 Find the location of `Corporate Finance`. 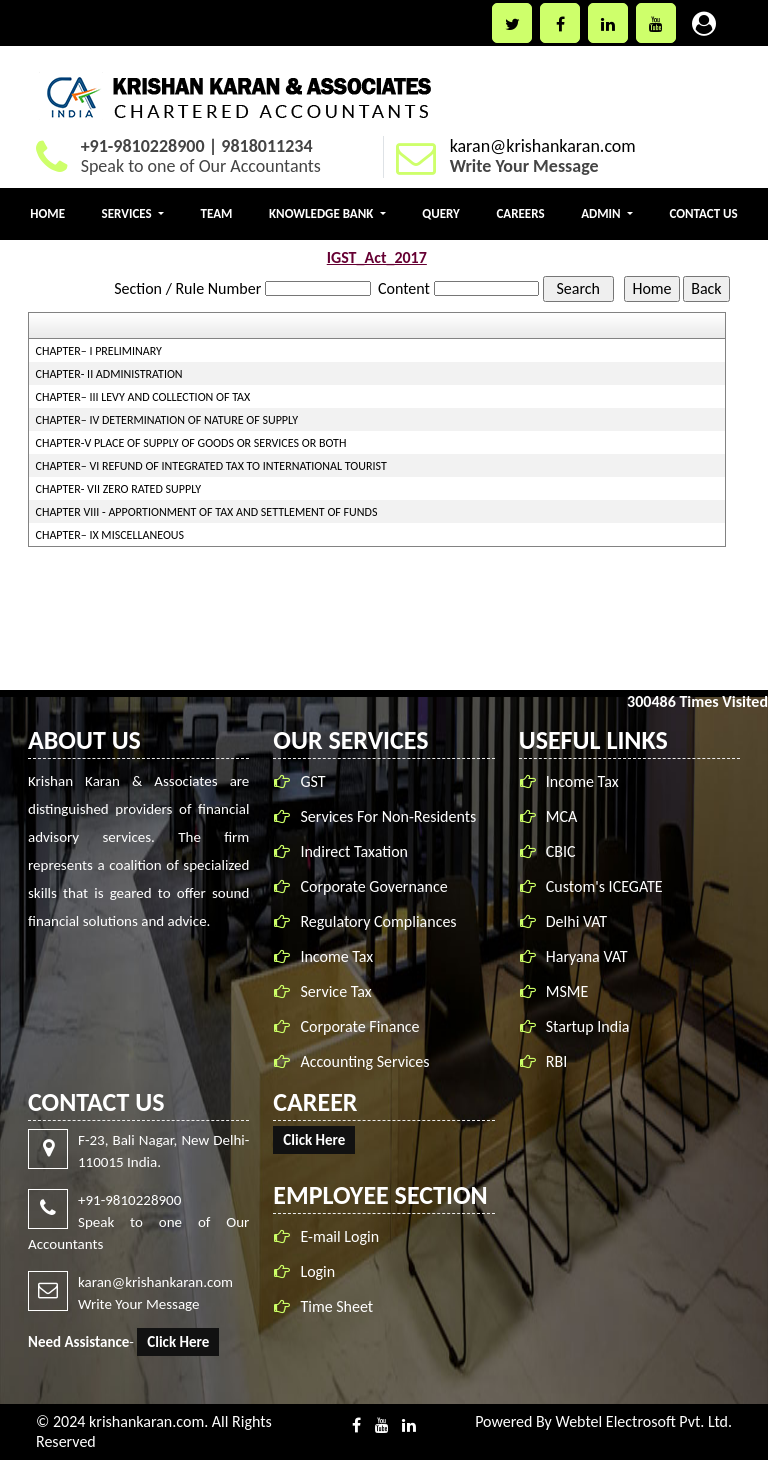

Corporate Finance is located at coordinates (363, 1026).